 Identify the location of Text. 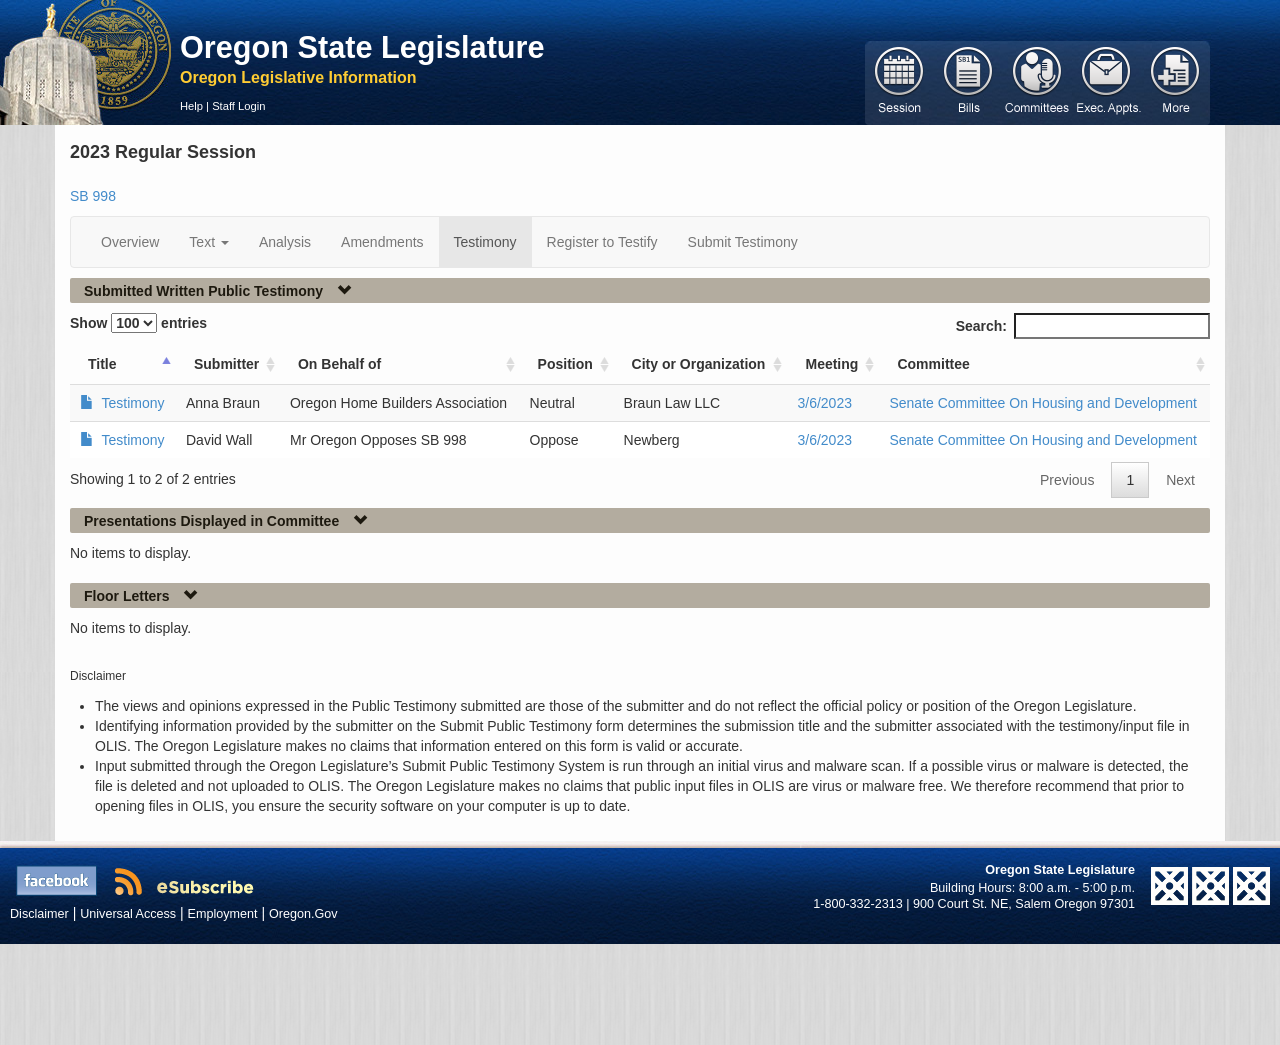
(209, 242).